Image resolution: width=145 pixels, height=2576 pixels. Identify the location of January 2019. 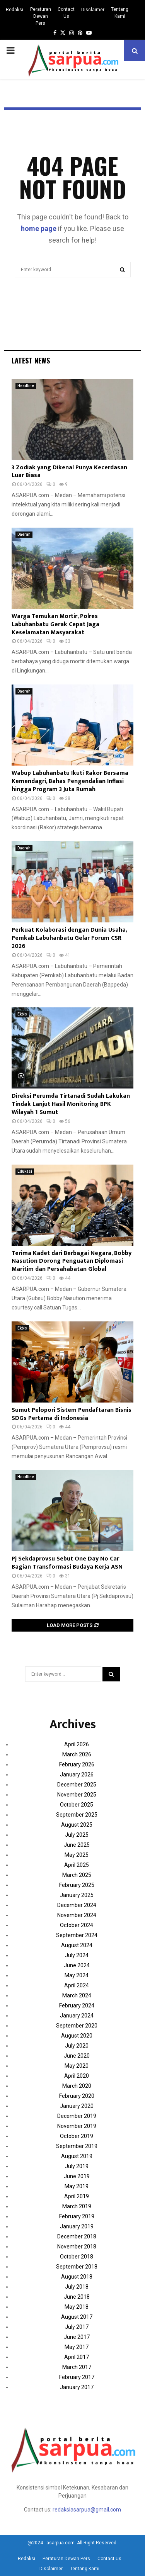
(77, 2226).